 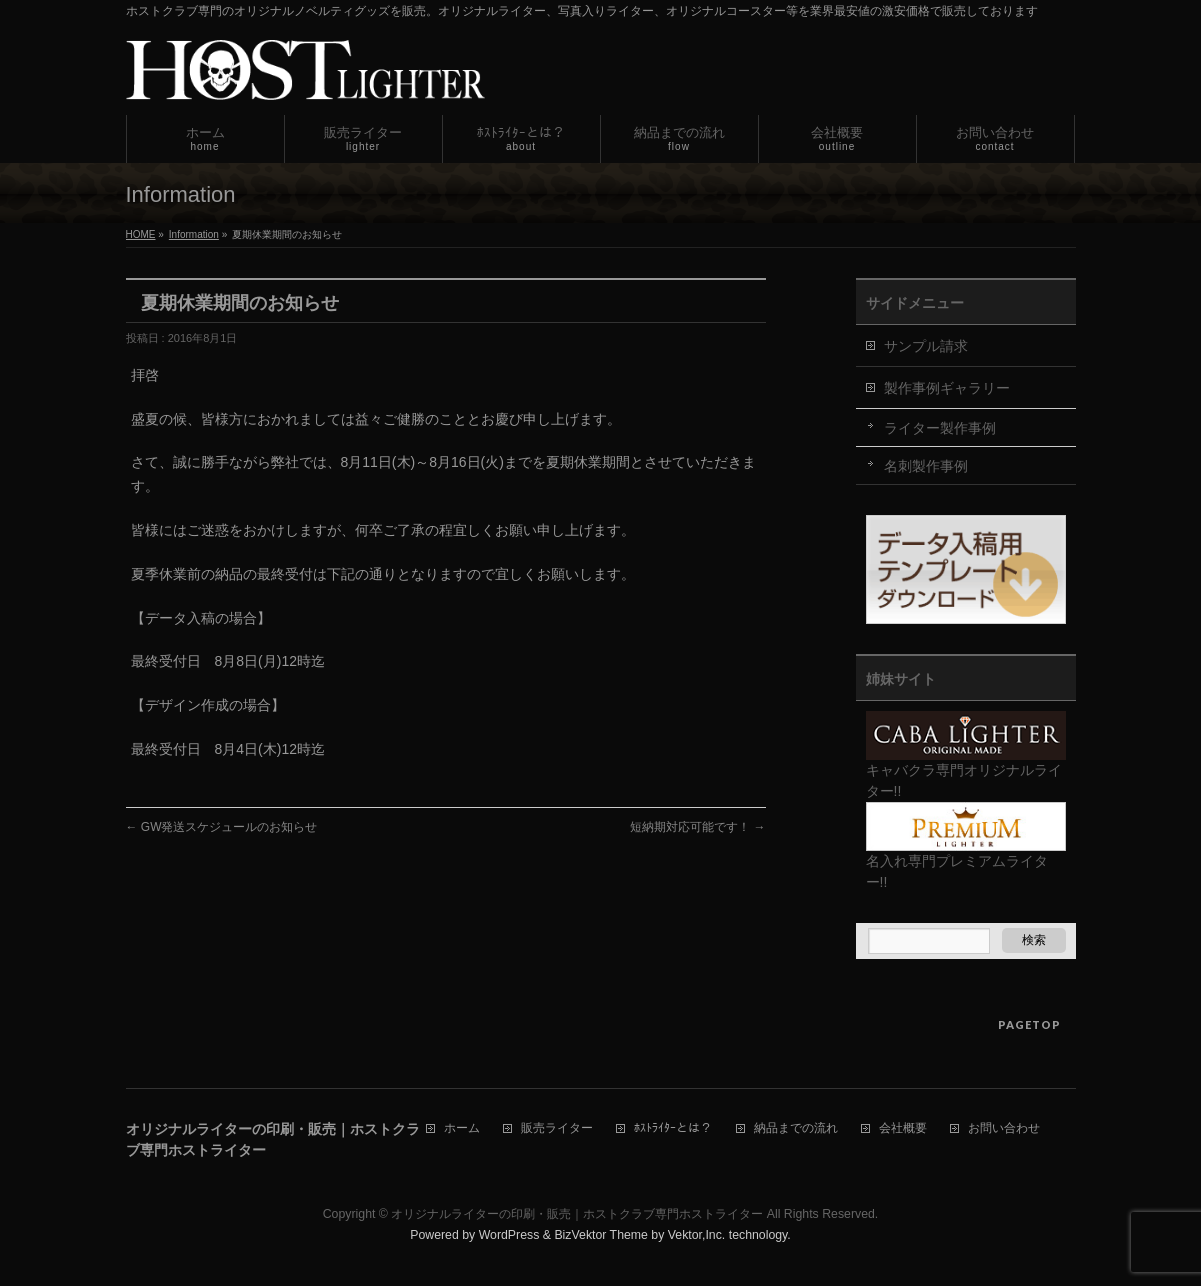 I want to click on 納品までの流れ, so click(x=796, y=1128).